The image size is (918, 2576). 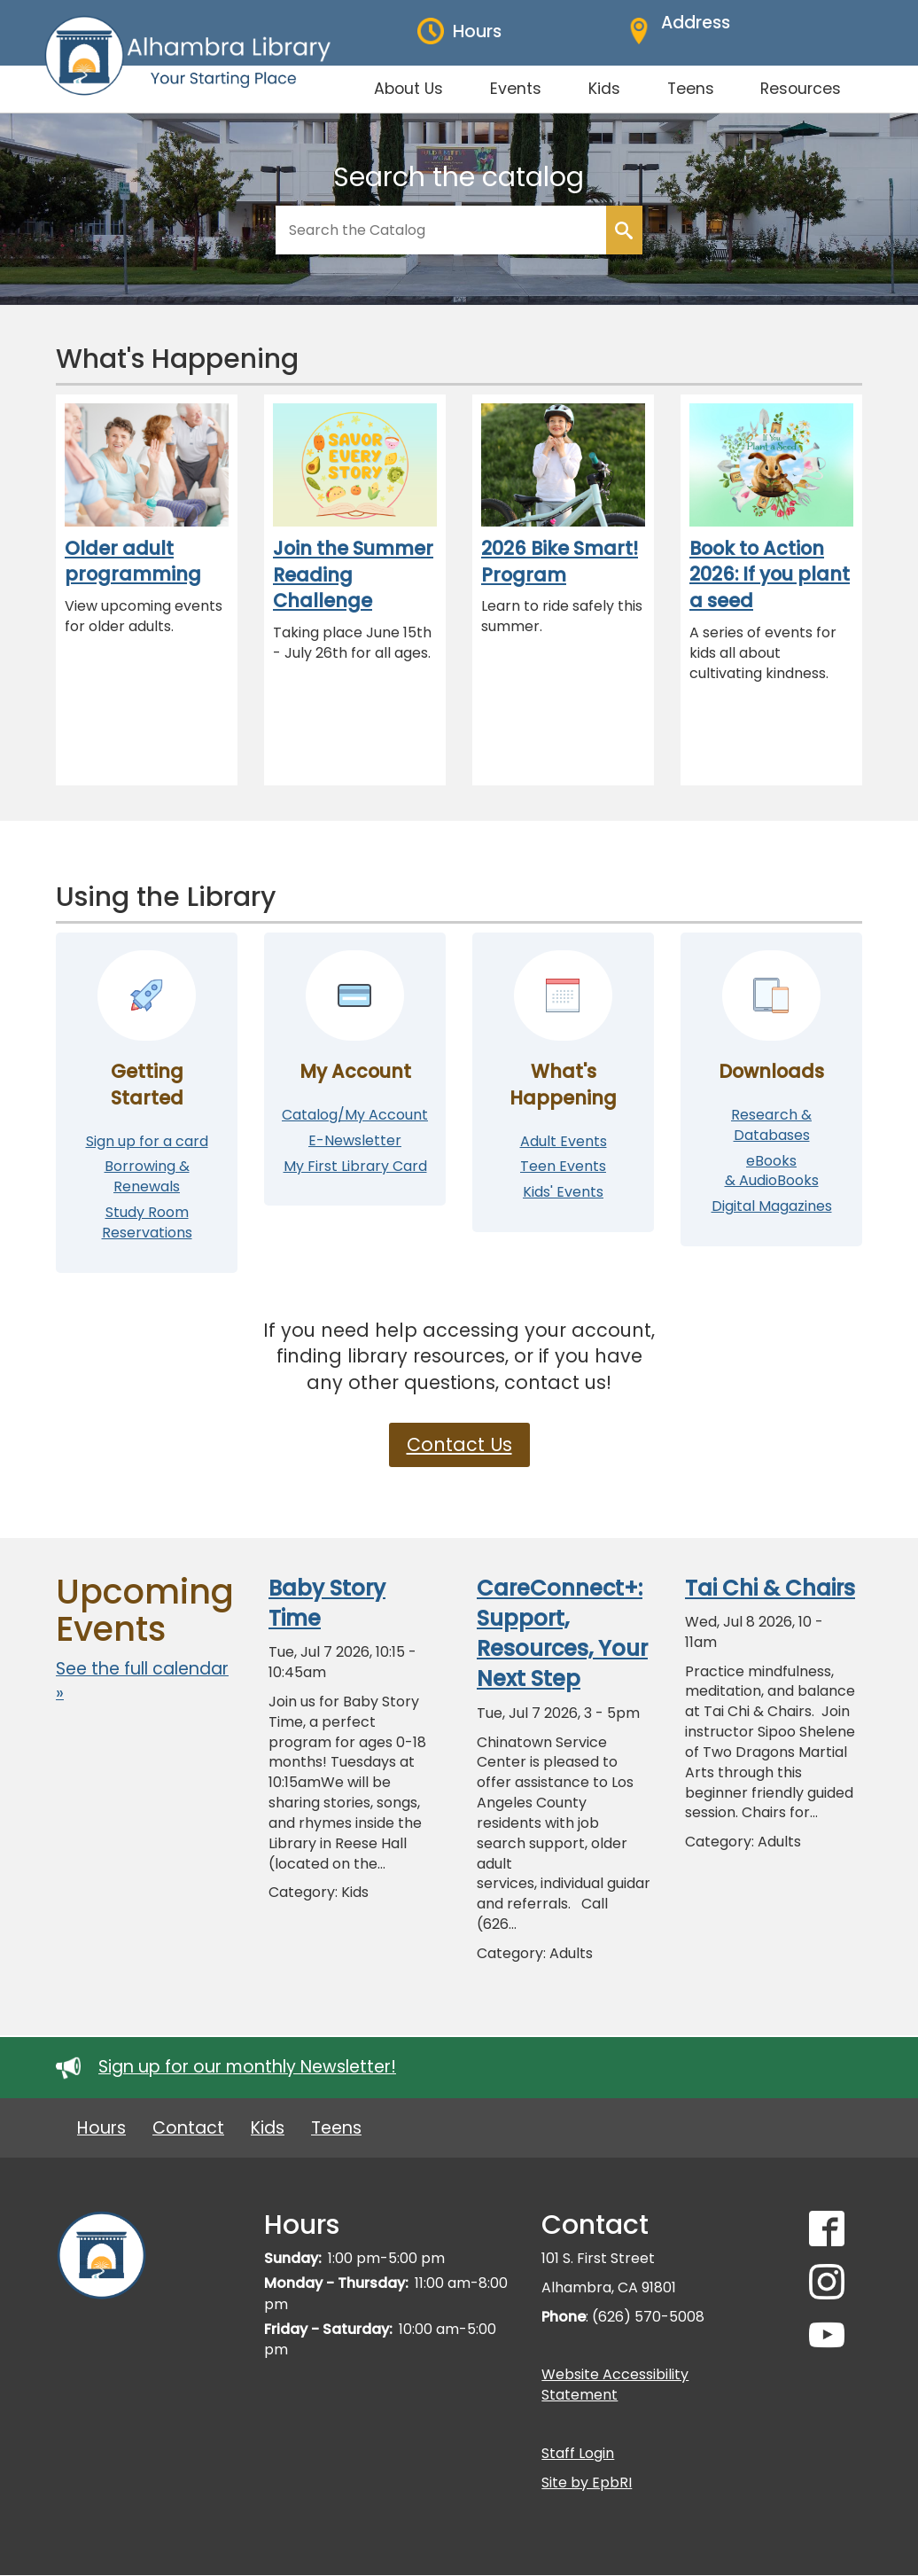 I want to click on Book to Action 2026: If you plant a seed, so click(x=769, y=574).